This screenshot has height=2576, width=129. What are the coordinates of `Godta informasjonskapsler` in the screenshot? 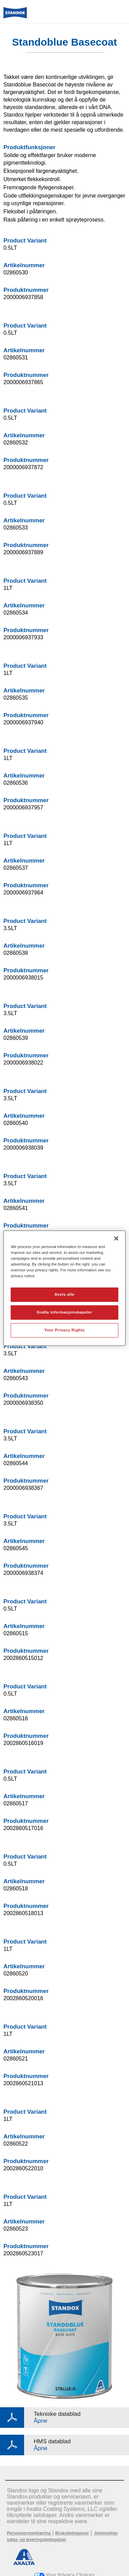 It's located at (65, 1312).